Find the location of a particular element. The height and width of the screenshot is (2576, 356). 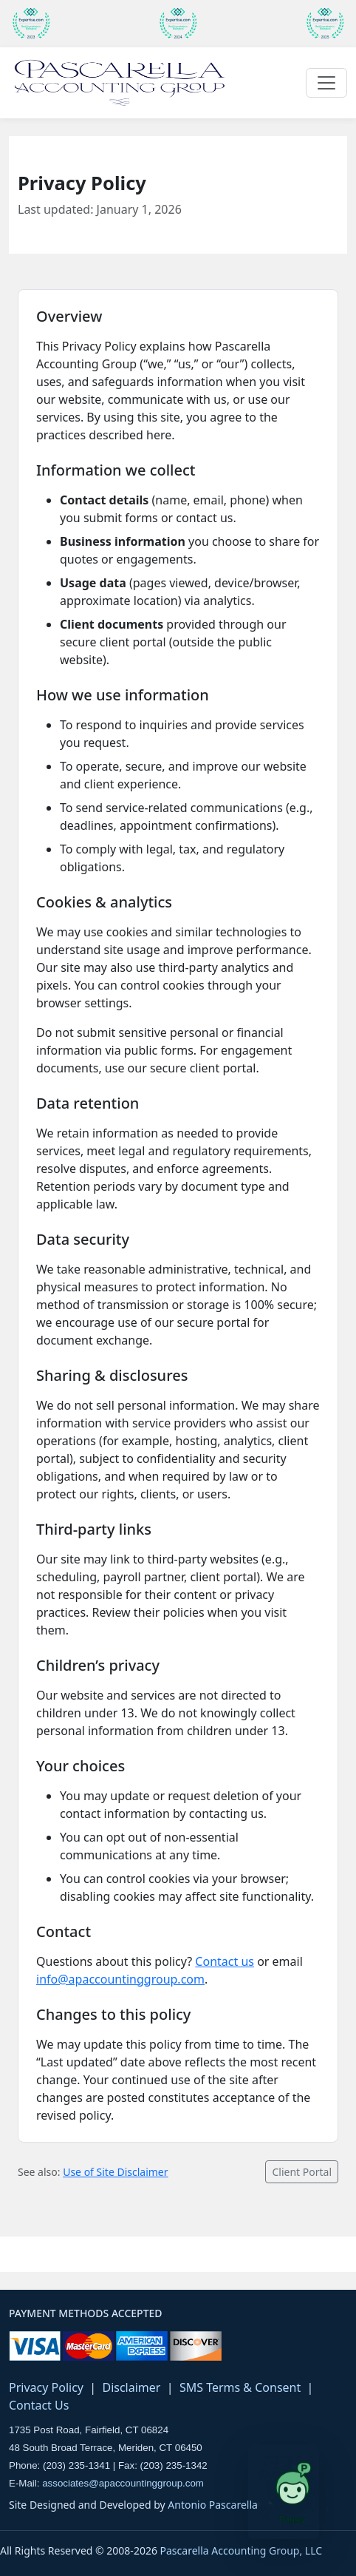

SMS Terms & Consent is located at coordinates (240, 2387).